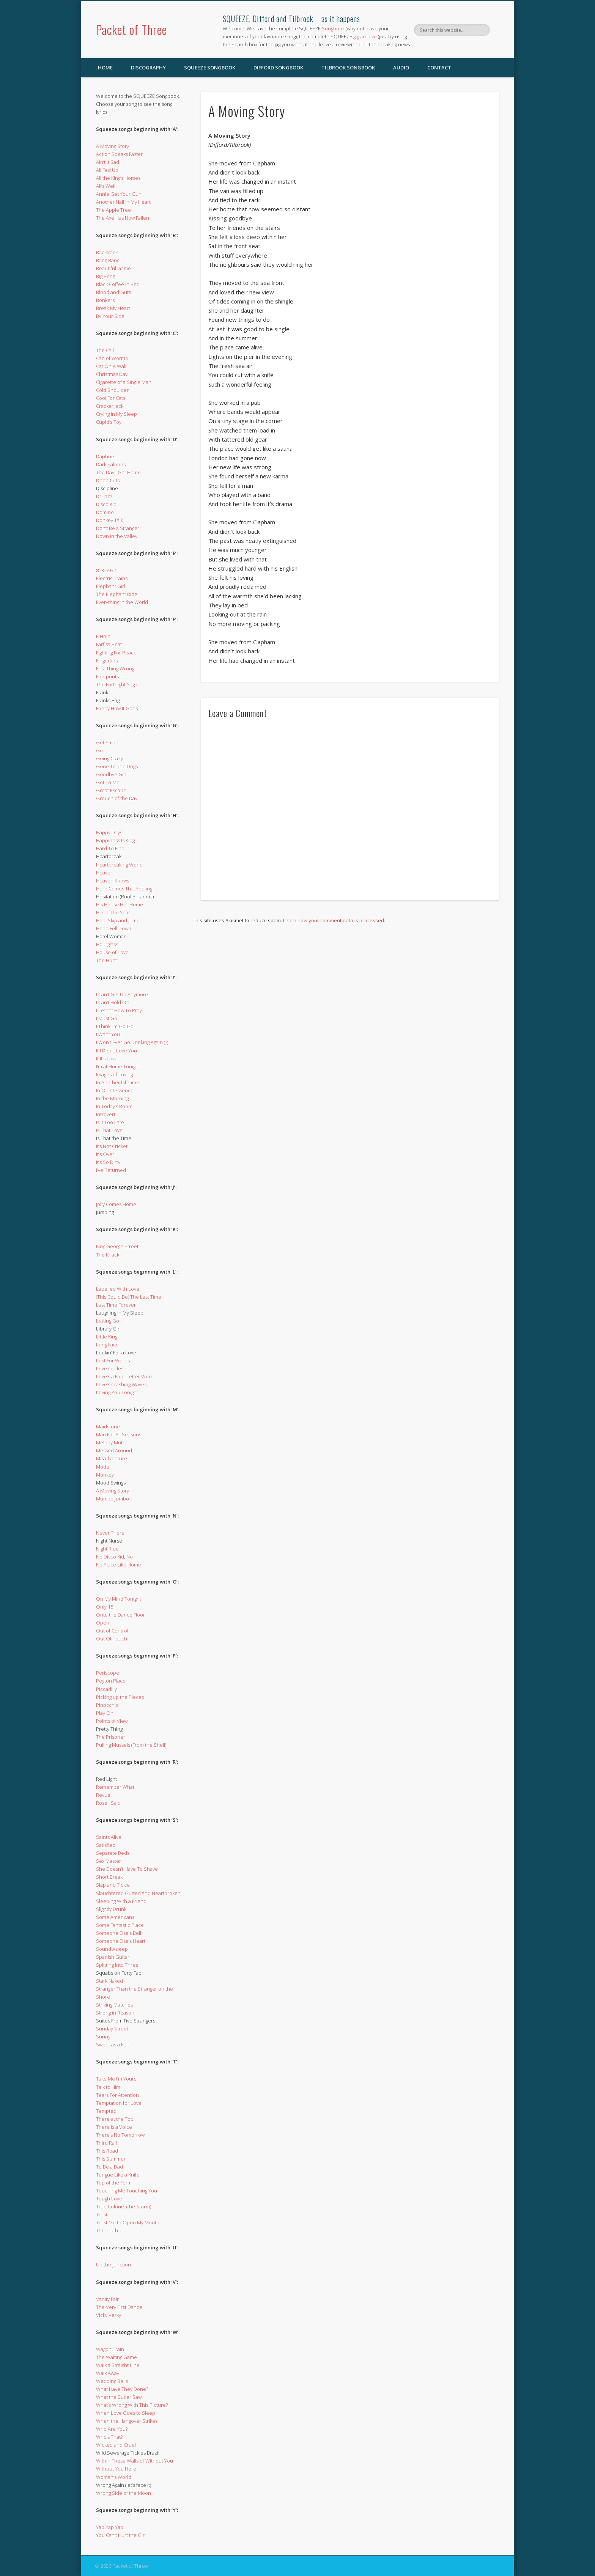 The image size is (595, 2576). What do you see at coordinates (113, 268) in the screenshot?
I see `Beautiful Game` at bounding box center [113, 268].